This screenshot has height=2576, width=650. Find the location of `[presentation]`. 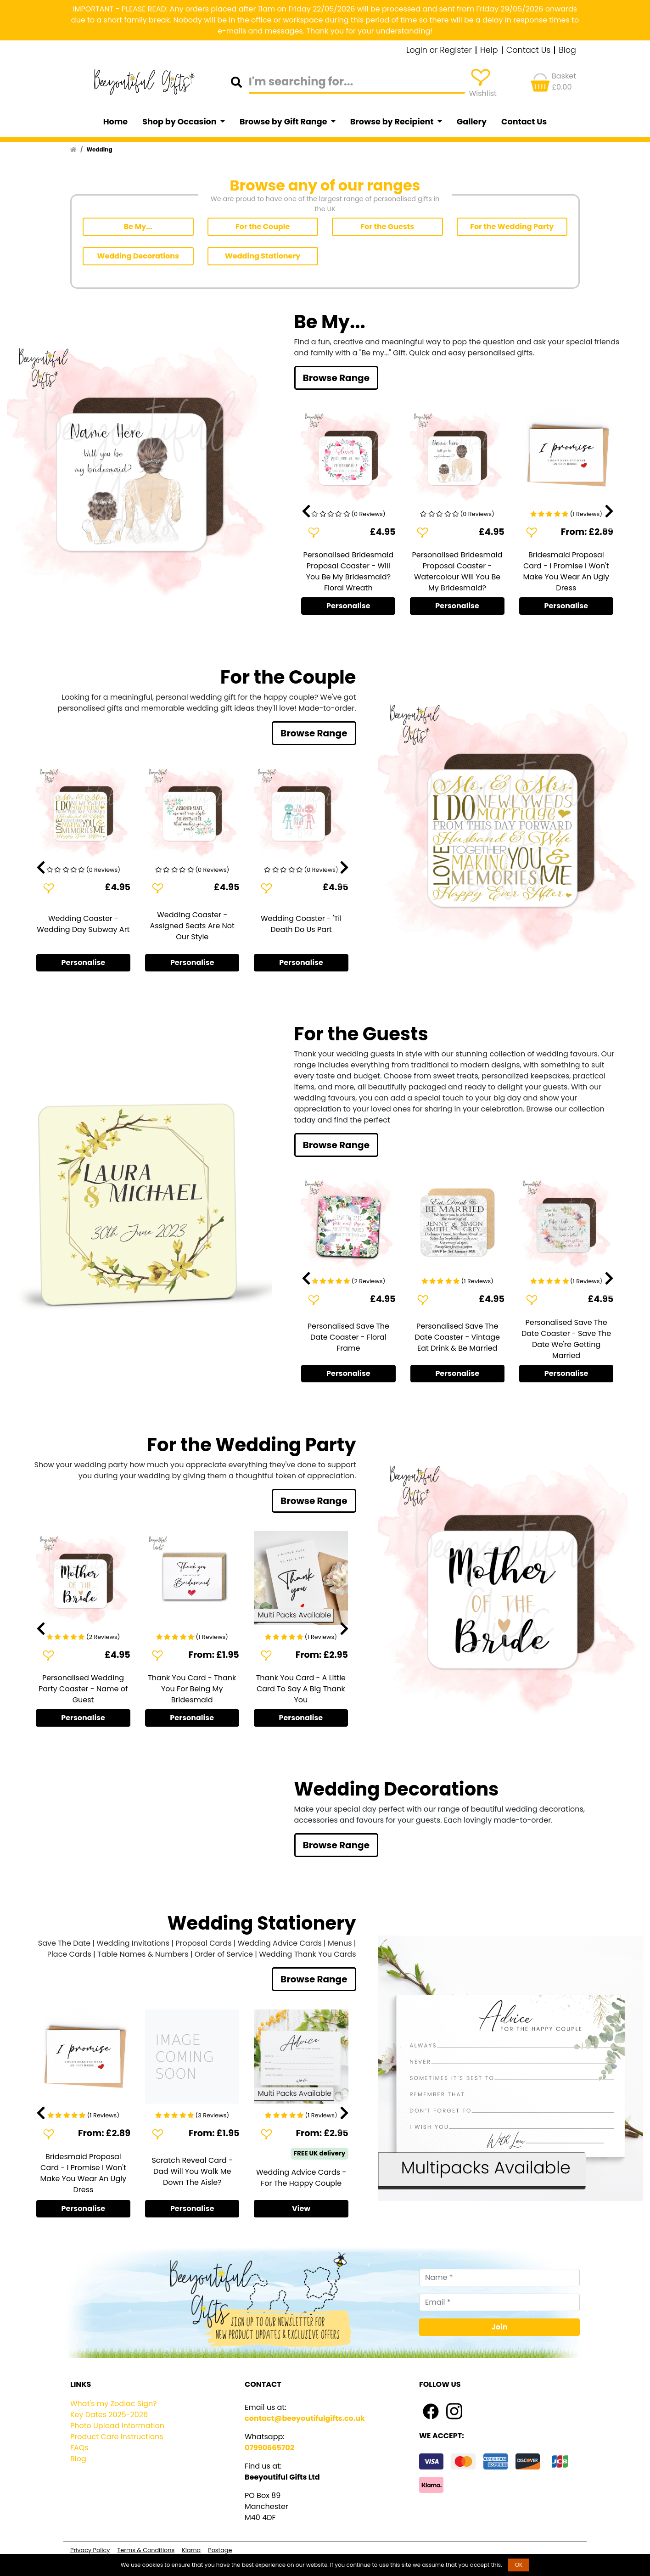

[presentation] is located at coordinates (306, 511).